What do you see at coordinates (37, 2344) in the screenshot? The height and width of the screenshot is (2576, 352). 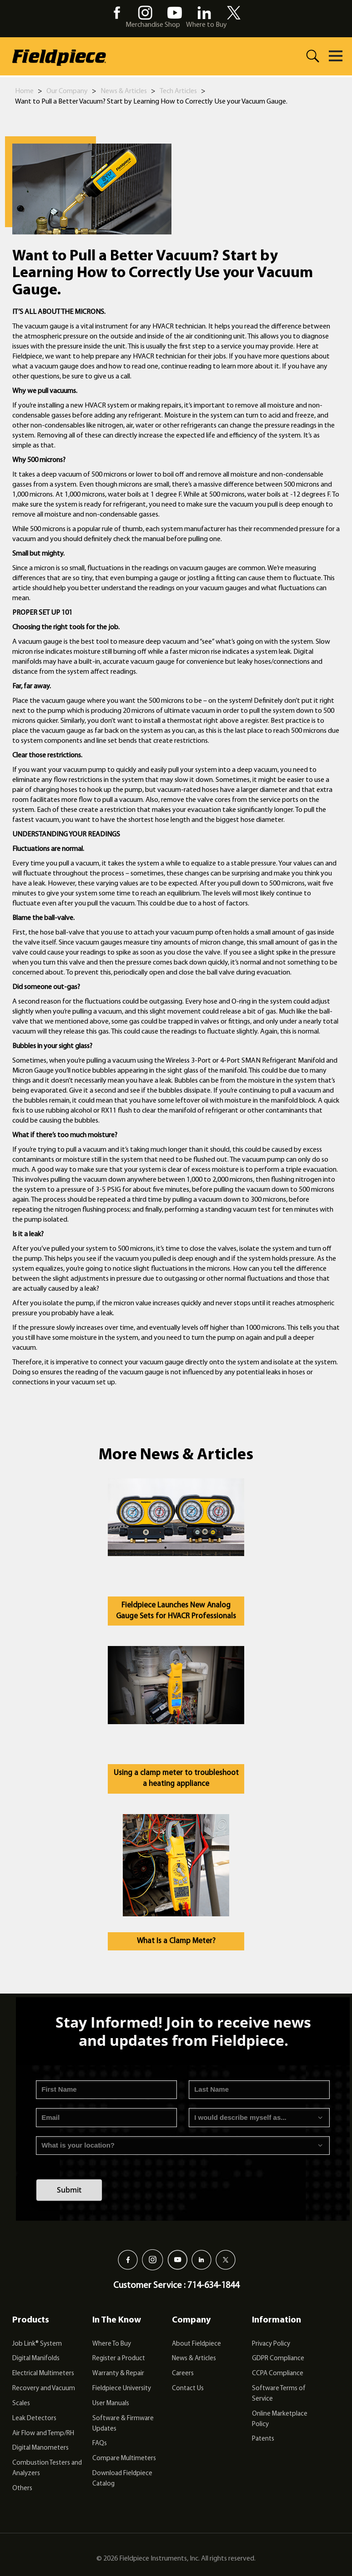 I see `Job Link® System` at bounding box center [37, 2344].